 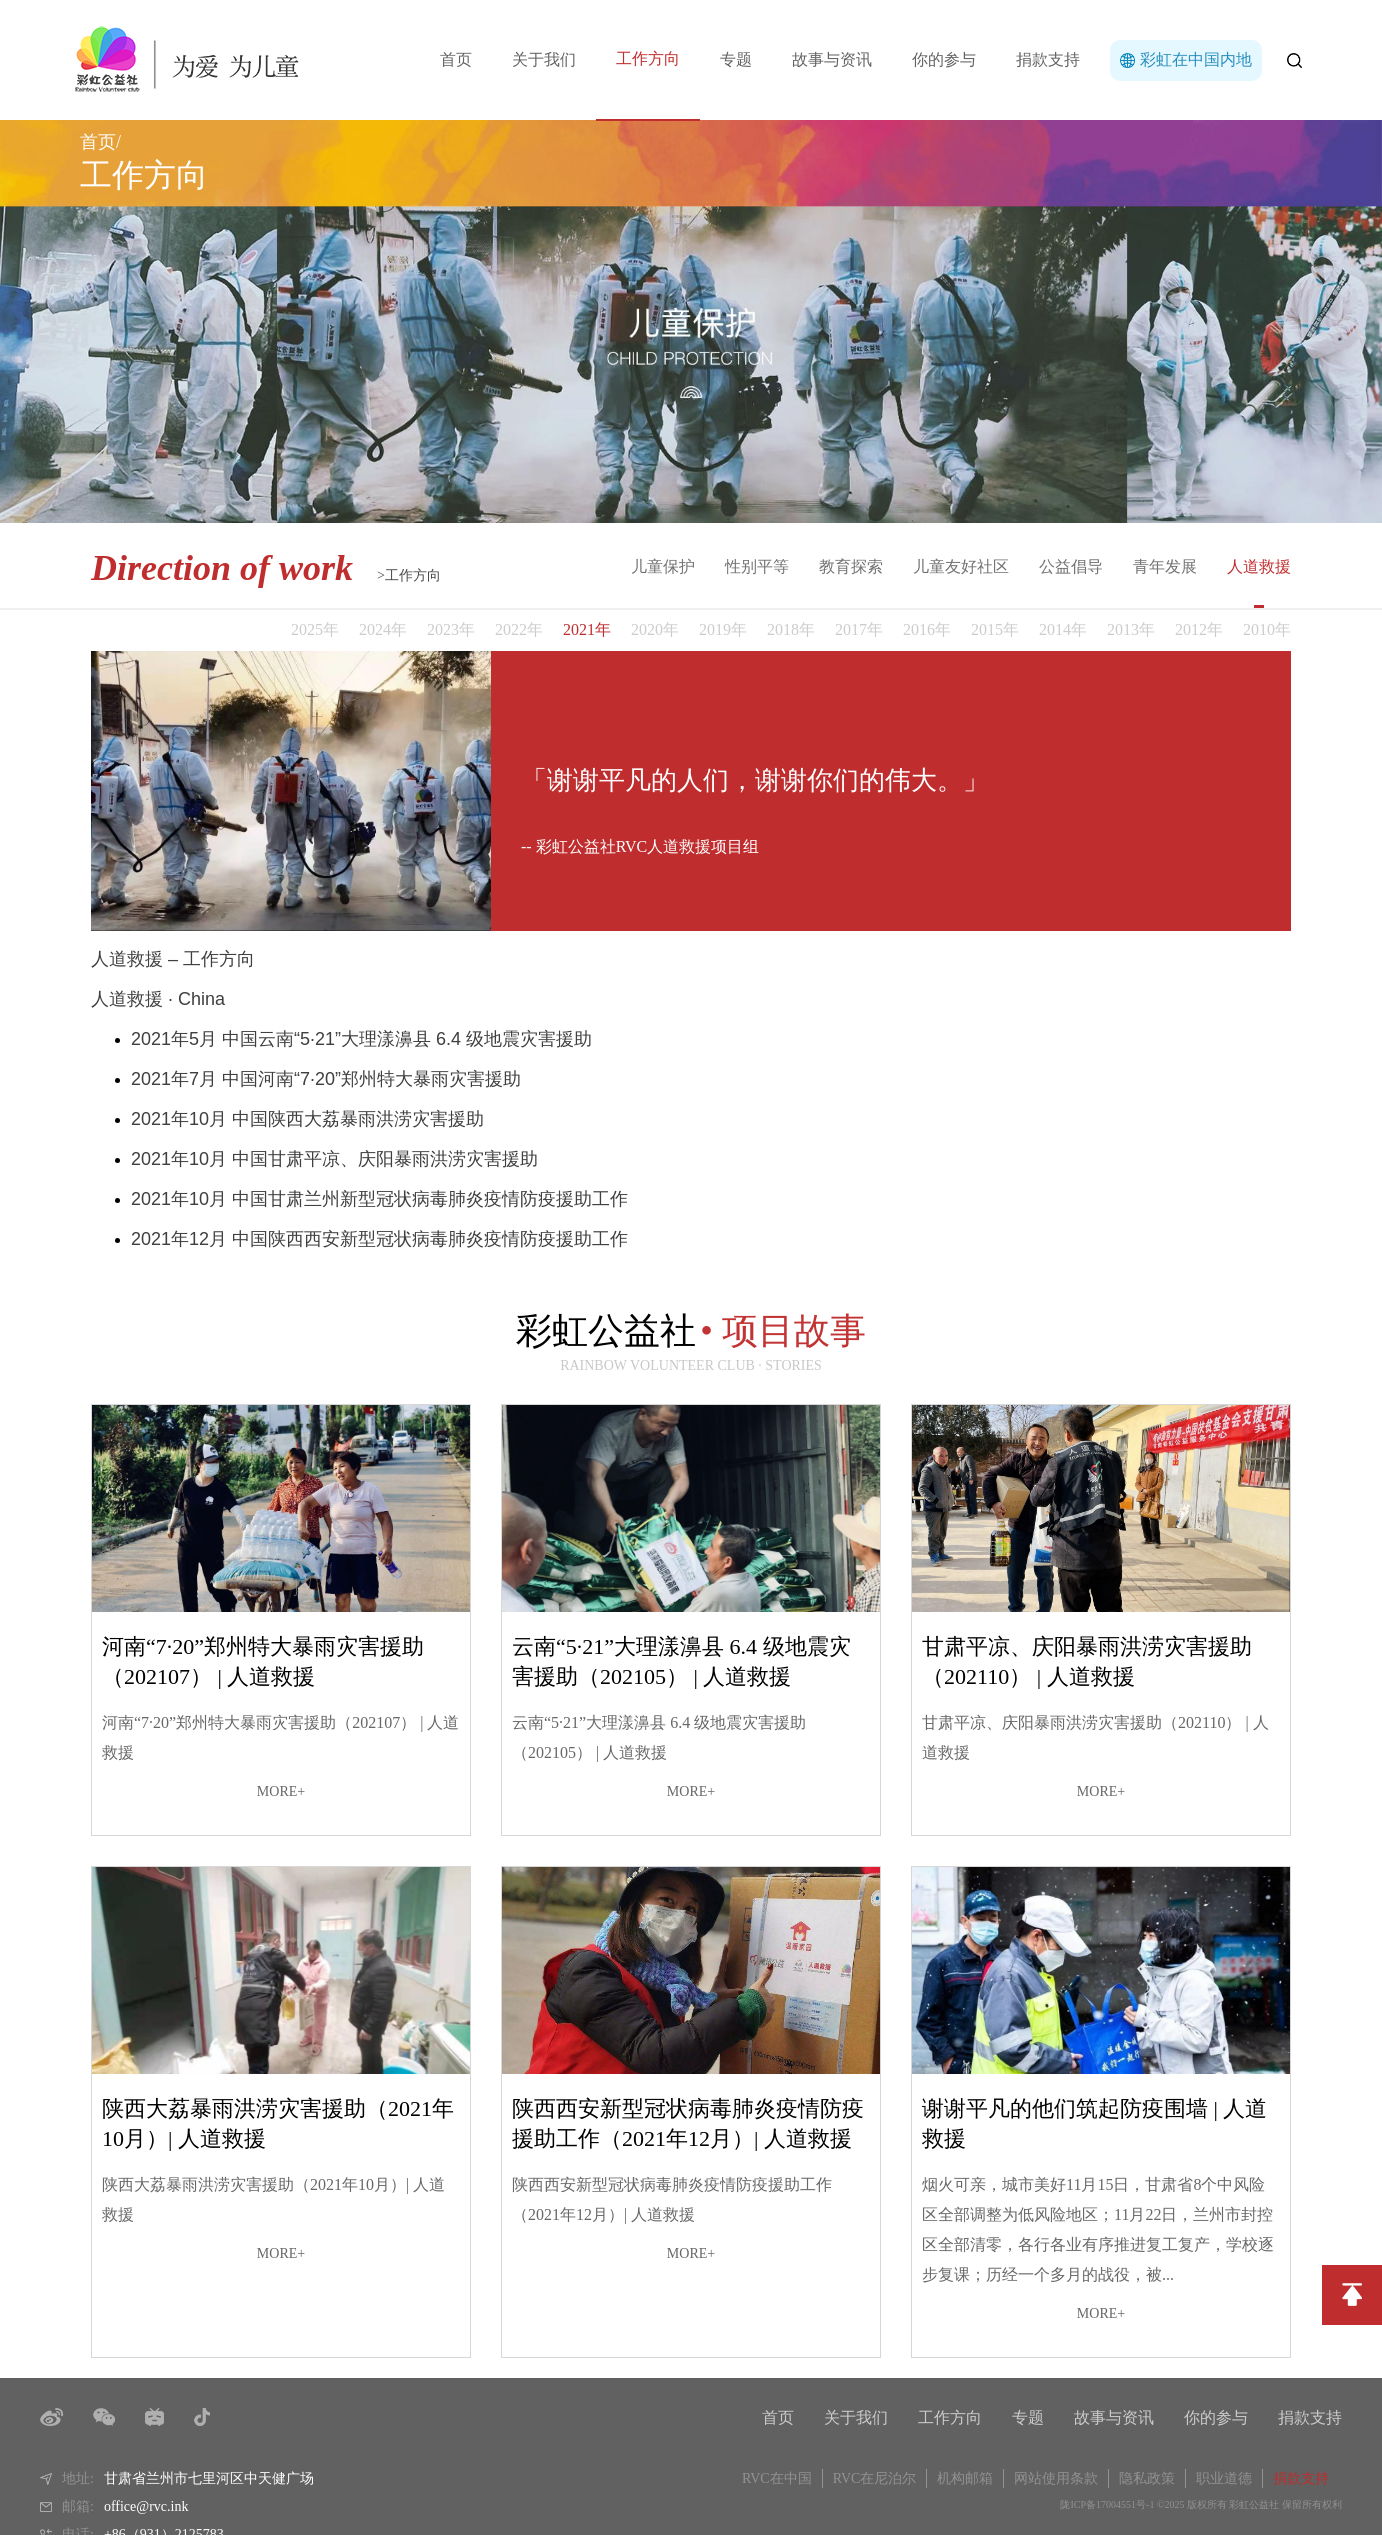 I want to click on 2017年, so click(x=859, y=629).